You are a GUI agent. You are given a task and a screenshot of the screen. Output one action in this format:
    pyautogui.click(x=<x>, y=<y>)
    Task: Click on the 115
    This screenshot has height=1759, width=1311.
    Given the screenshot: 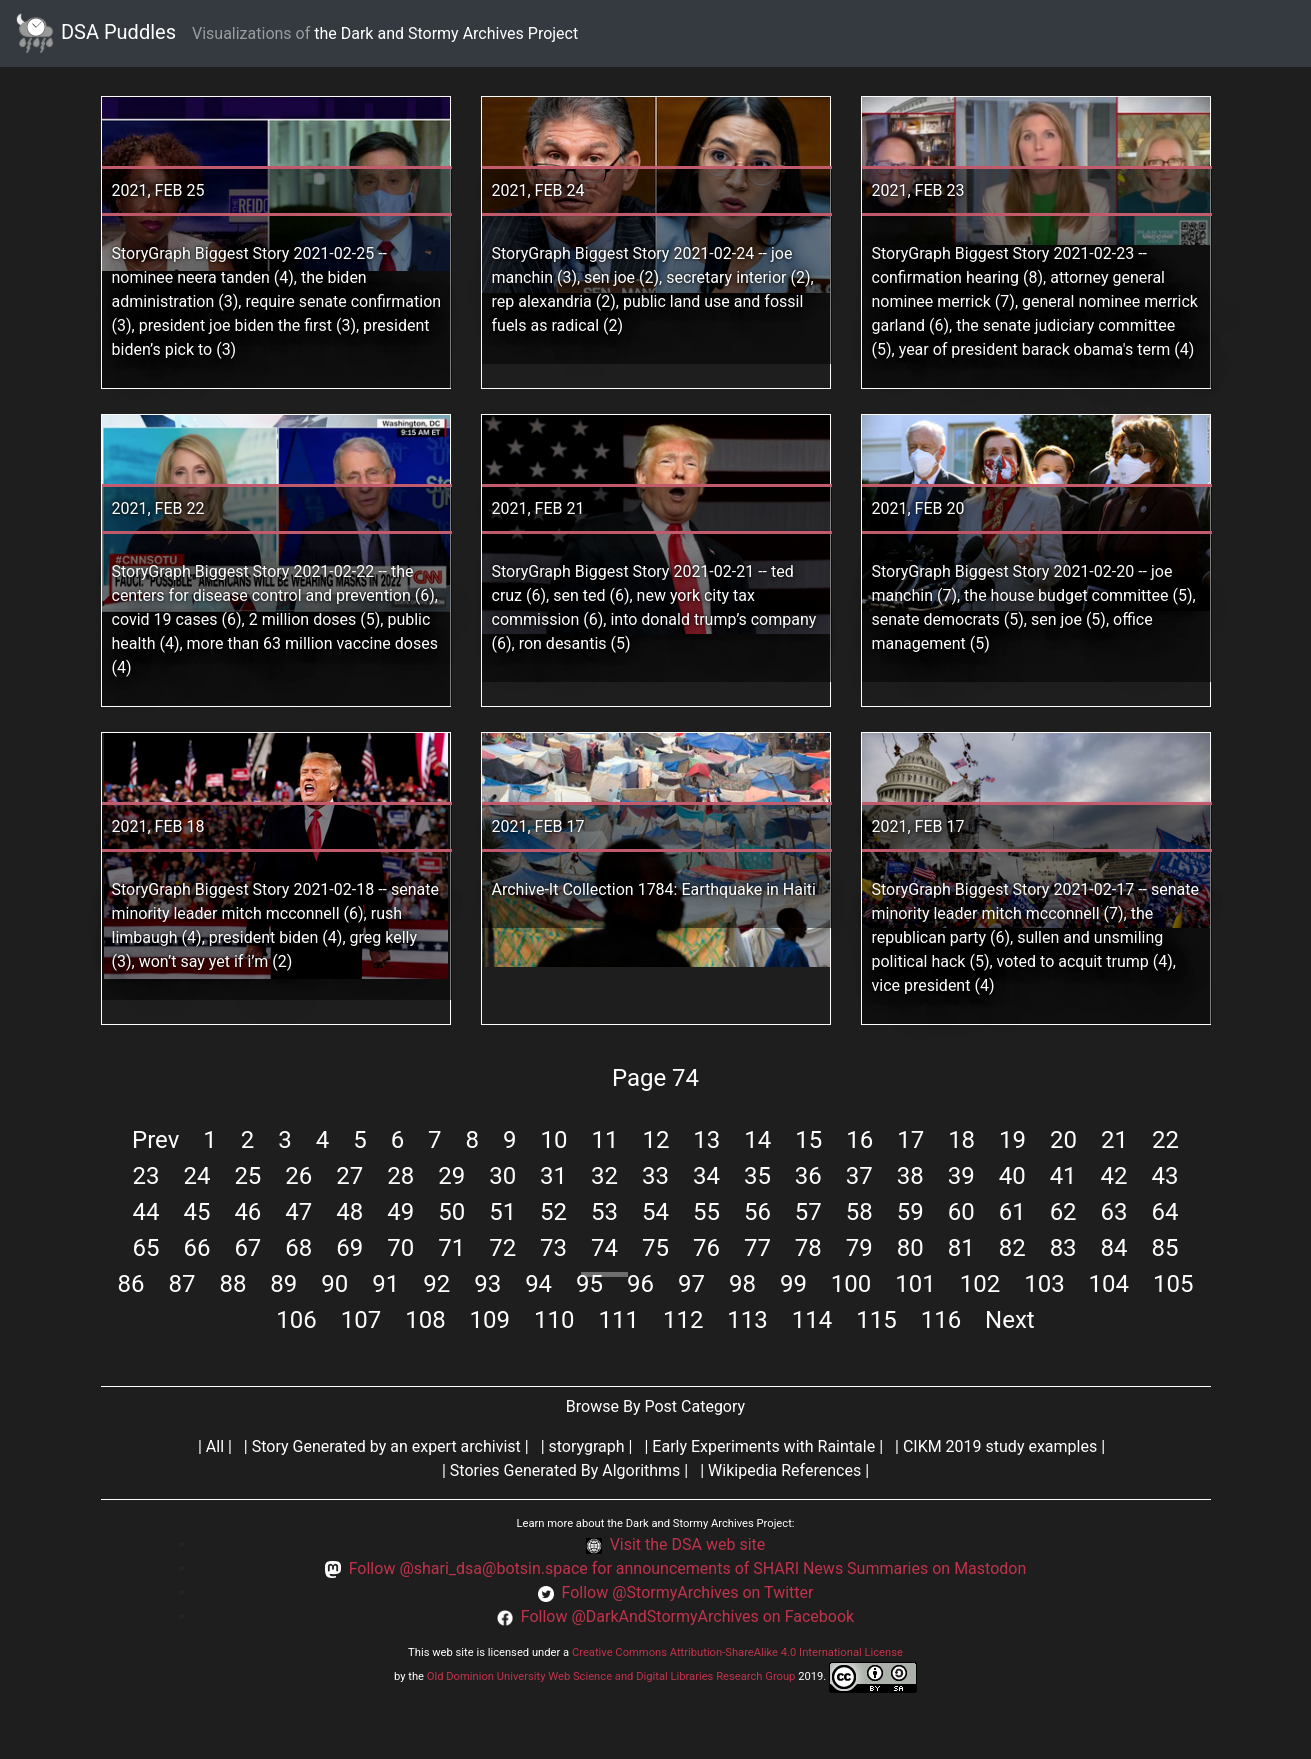 What is the action you would take?
    pyautogui.click(x=876, y=1320)
    